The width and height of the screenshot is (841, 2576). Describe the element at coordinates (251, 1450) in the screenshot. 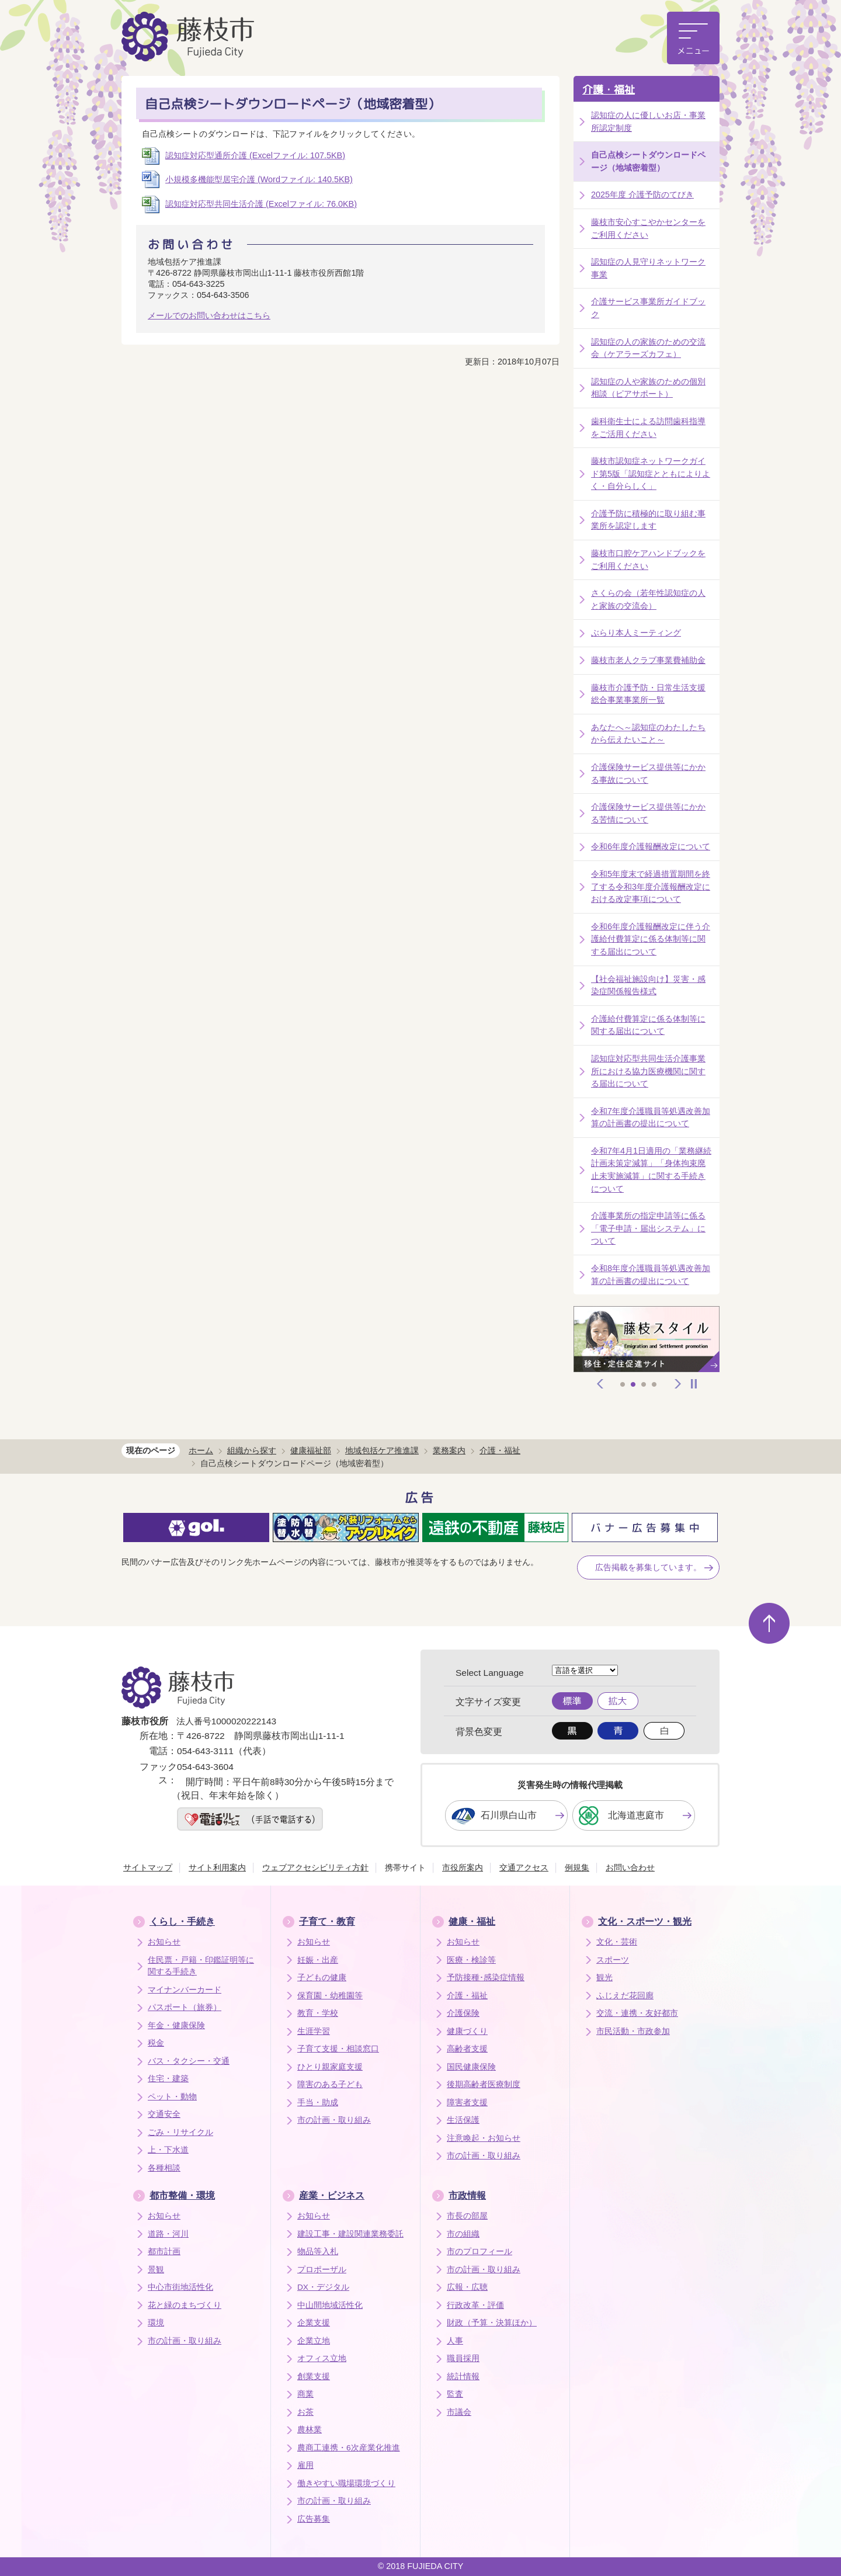

I see `組織から探す` at that location.